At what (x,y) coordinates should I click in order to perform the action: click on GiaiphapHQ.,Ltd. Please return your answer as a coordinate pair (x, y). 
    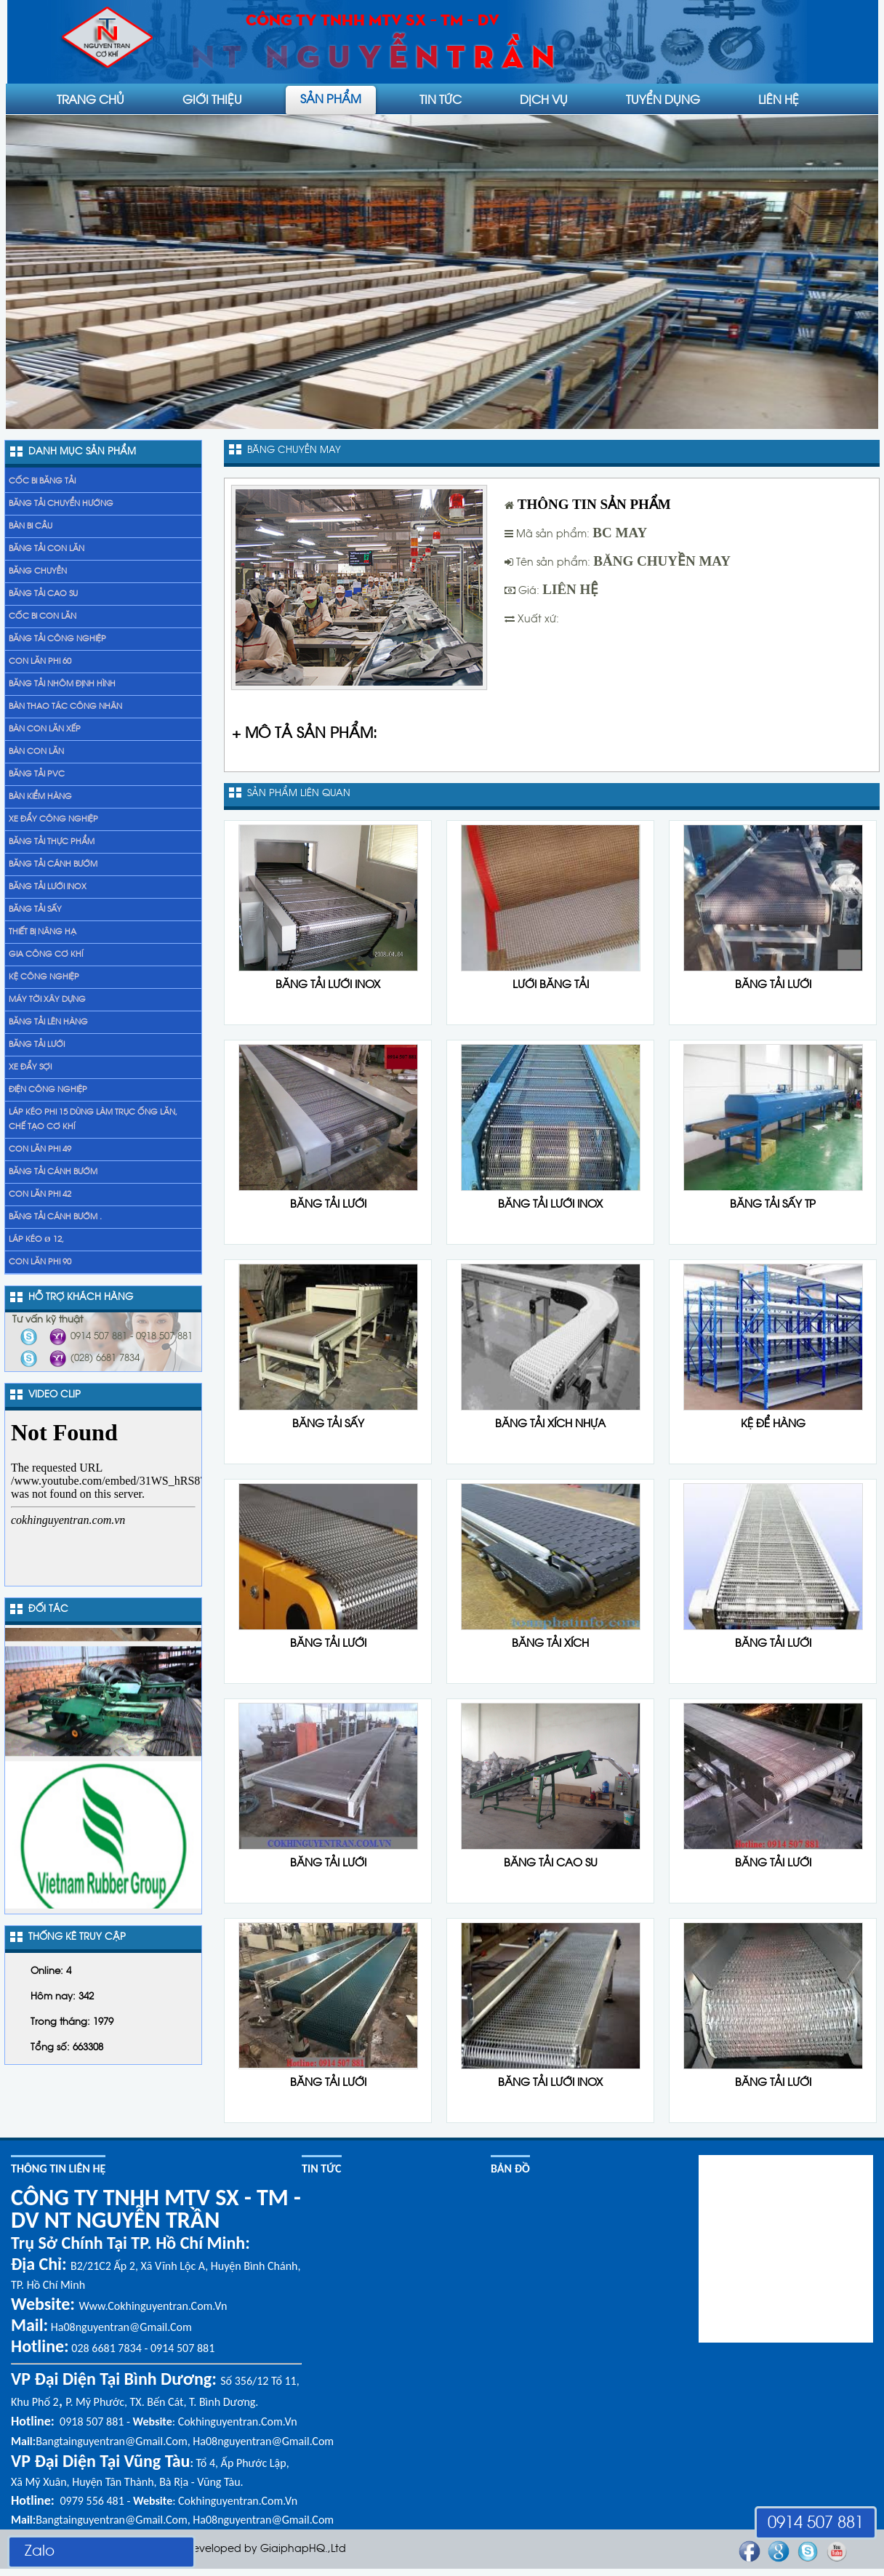
    Looking at the image, I should click on (303, 2549).